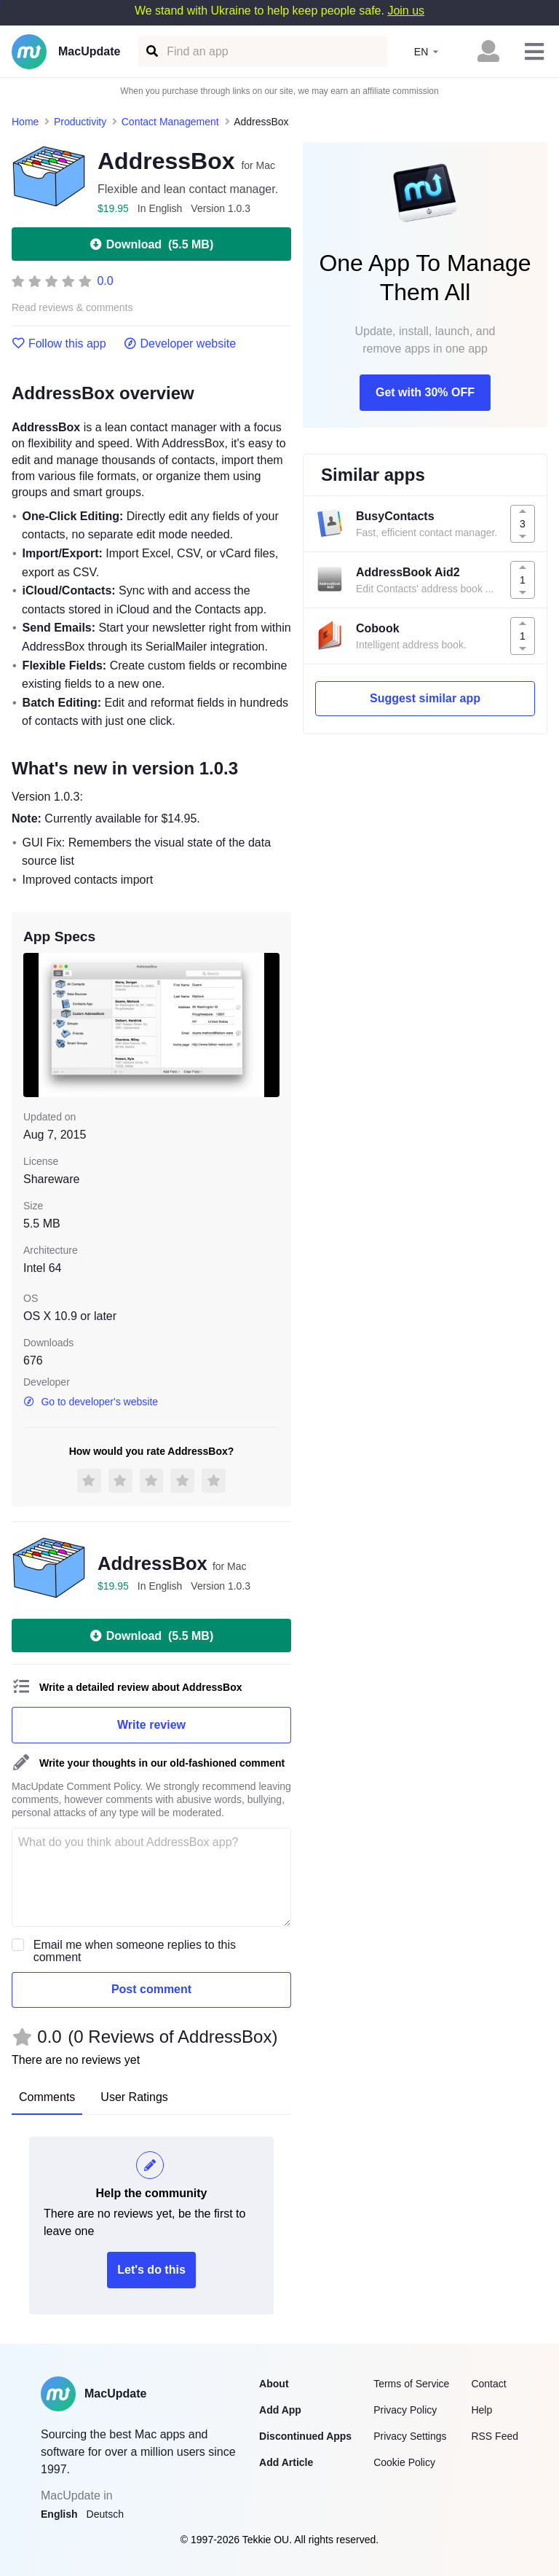  Describe the element at coordinates (151, 1724) in the screenshot. I see `Write review` at that location.